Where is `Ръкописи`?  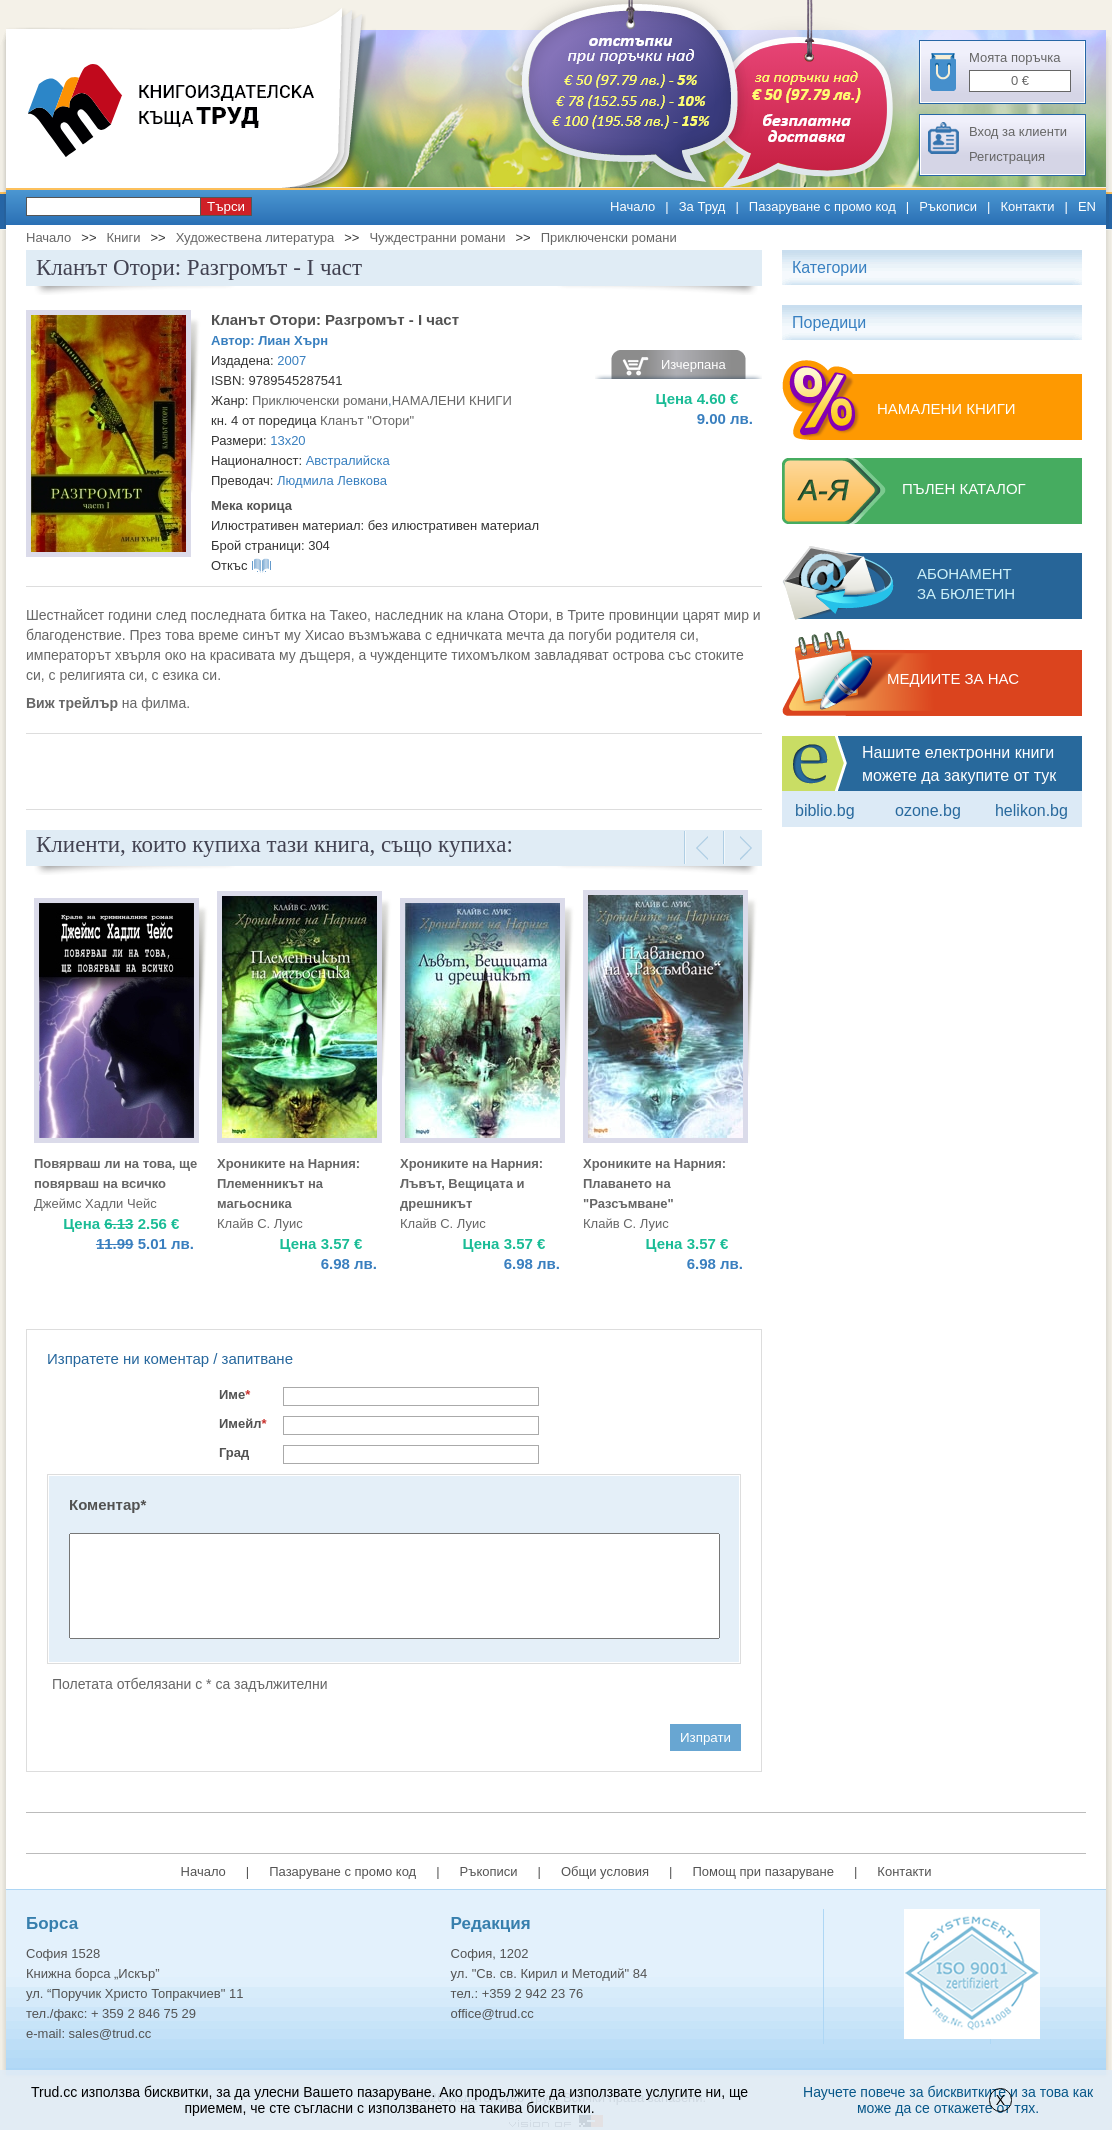
Ръкописи is located at coordinates (948, 206).